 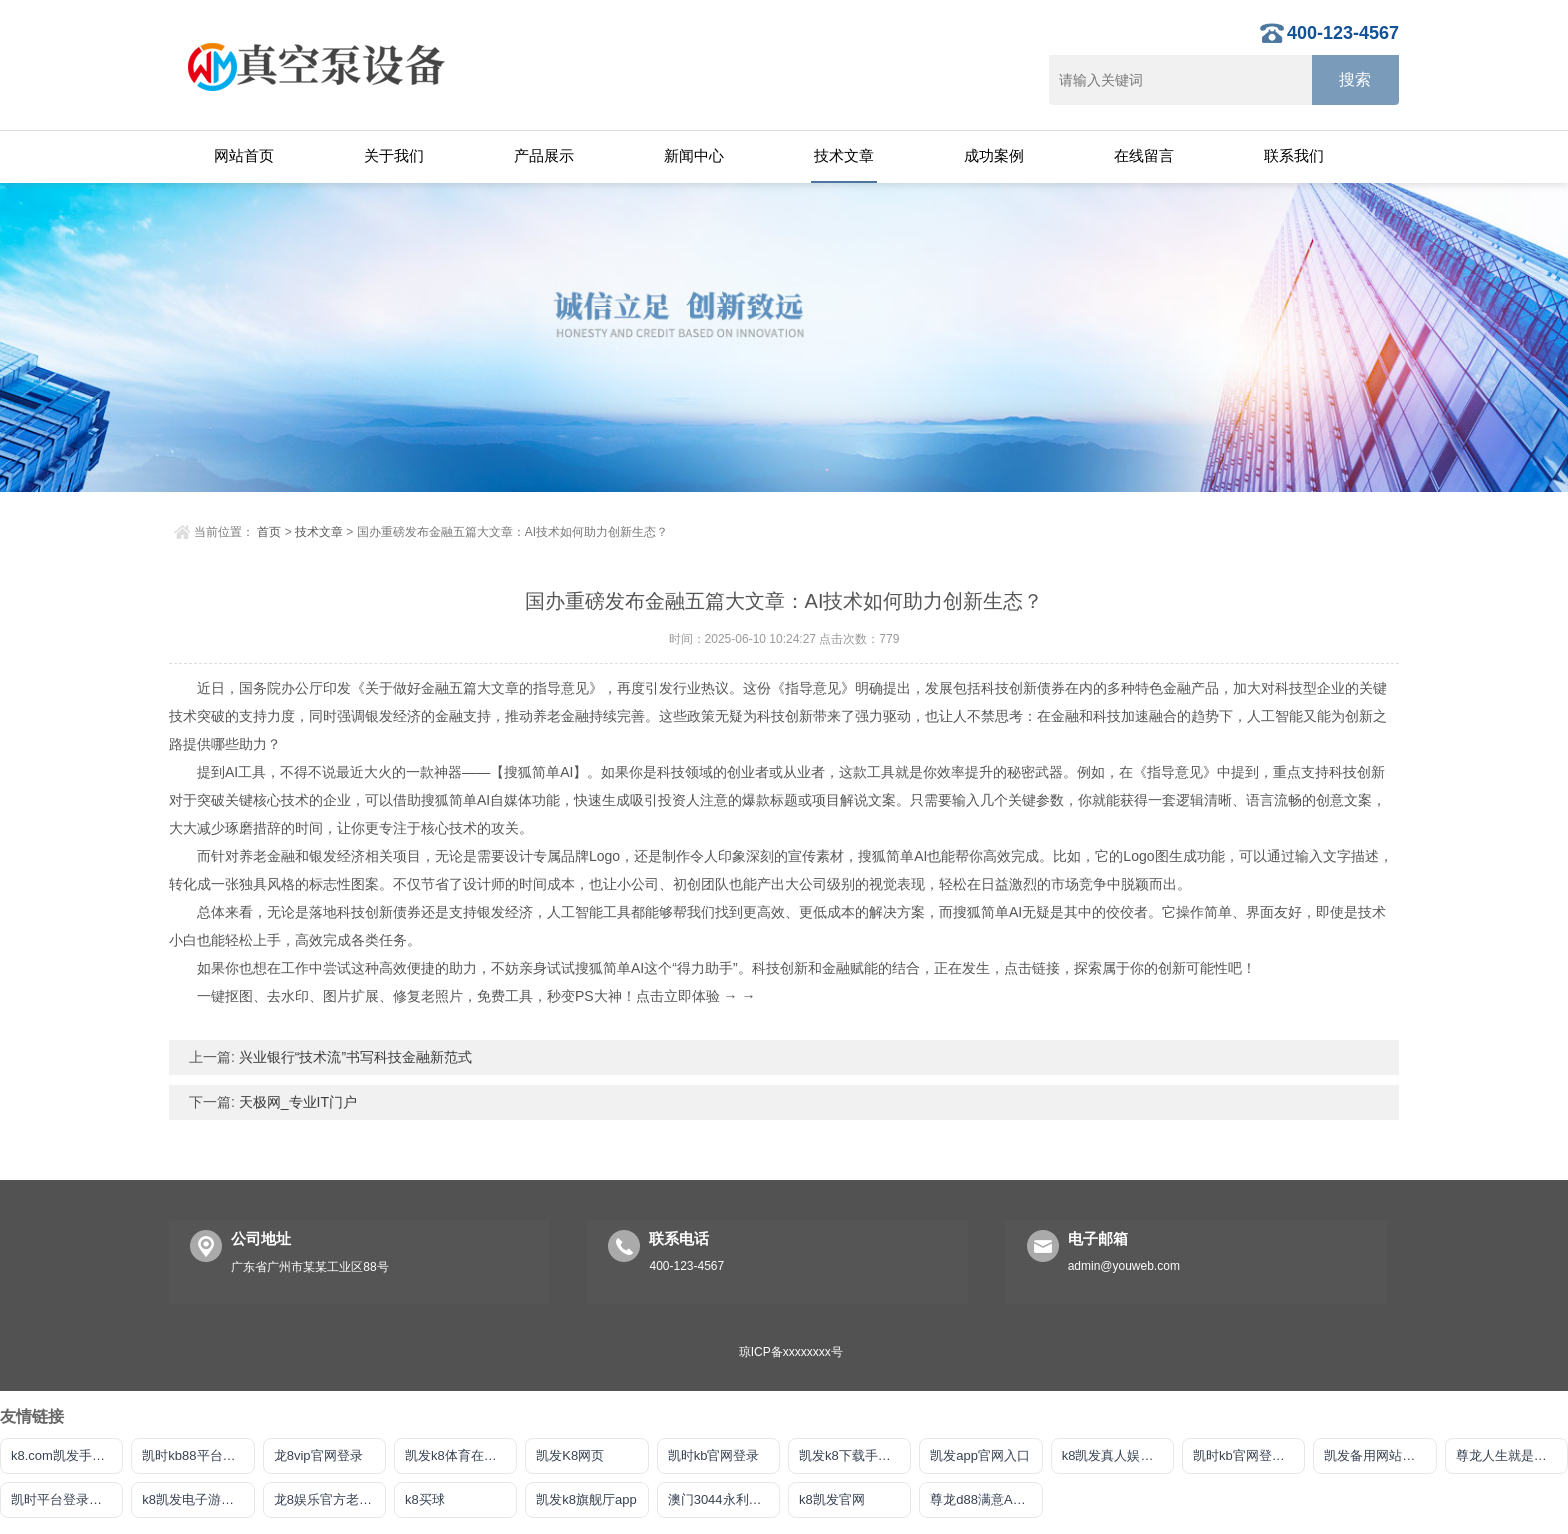 What do you see at coordinates (570, 1455) in the screenshot?
I see `凯发K8网页` at bounding box center [570, 1455].